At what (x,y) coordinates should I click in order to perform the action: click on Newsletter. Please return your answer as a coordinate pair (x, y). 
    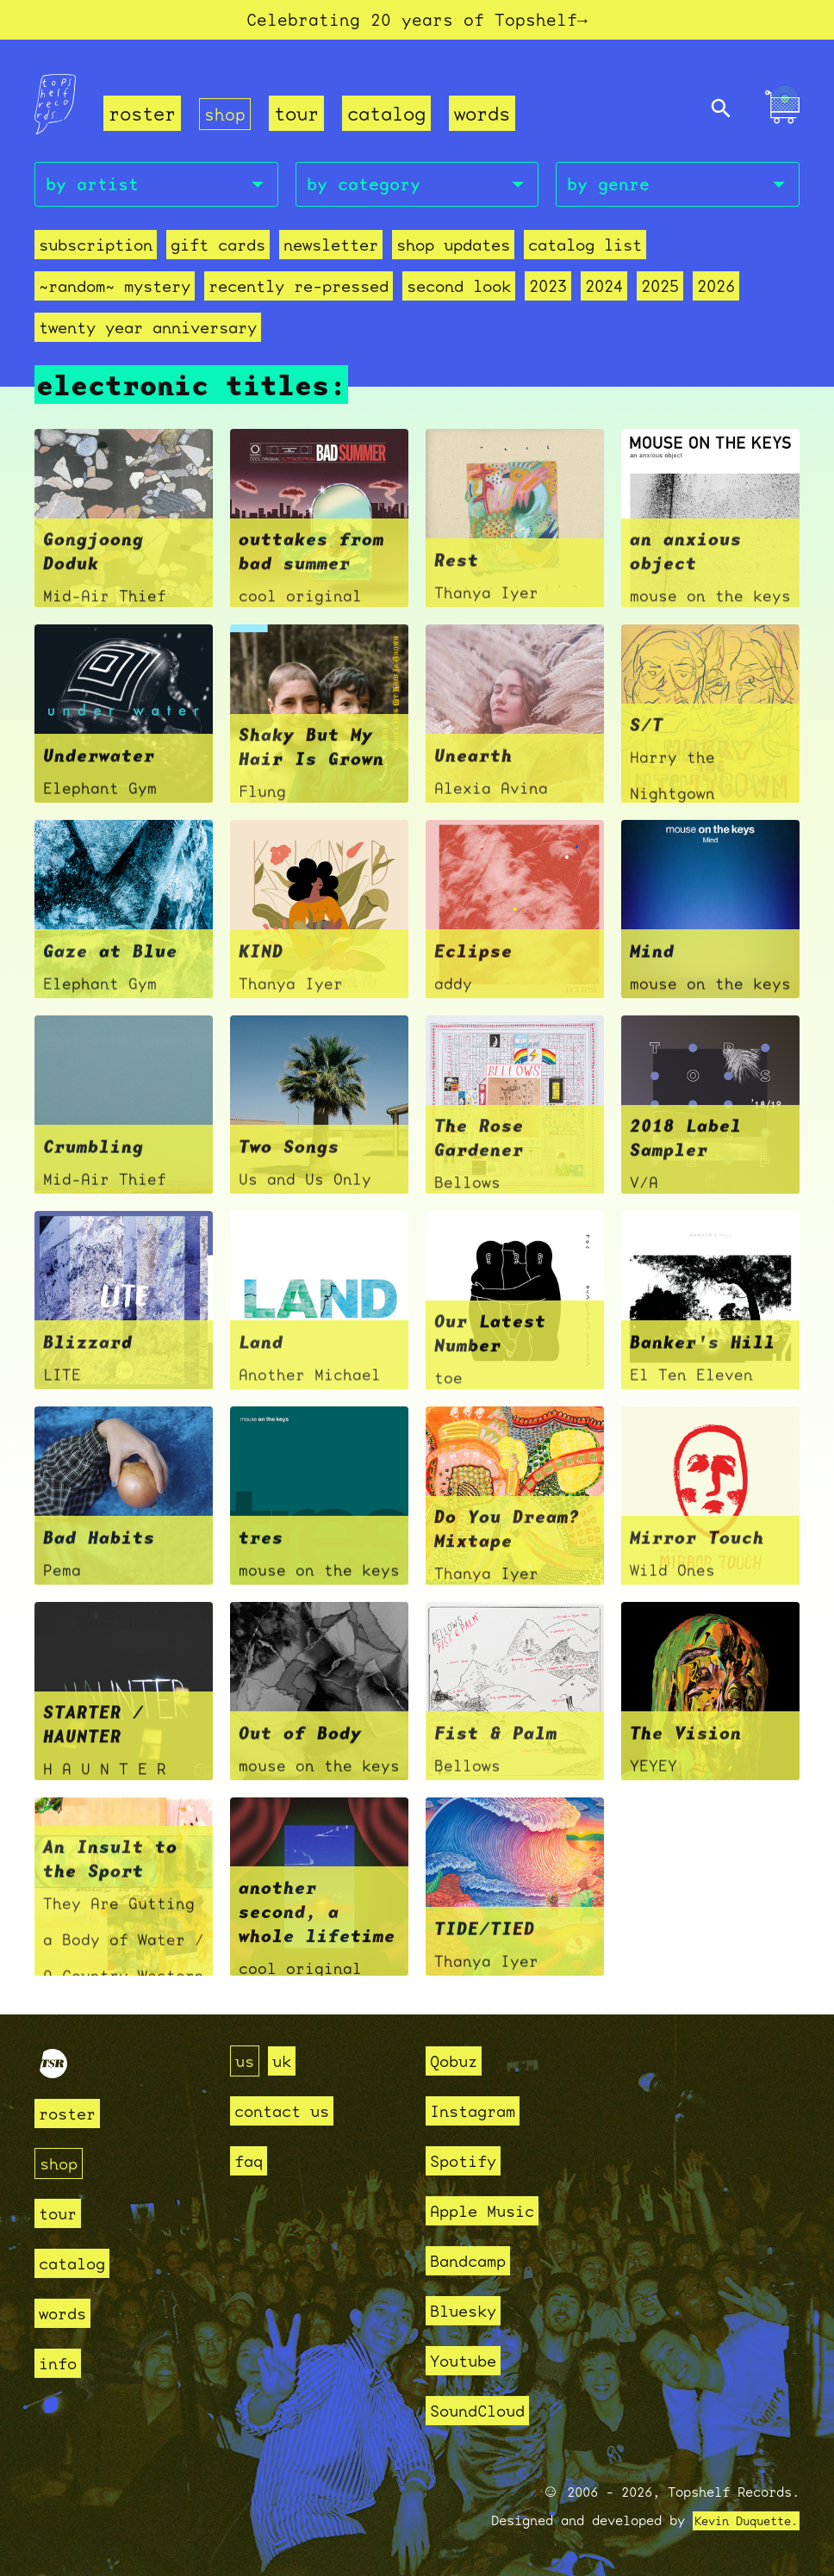
    Looking at the image, I should click on (330, 253).